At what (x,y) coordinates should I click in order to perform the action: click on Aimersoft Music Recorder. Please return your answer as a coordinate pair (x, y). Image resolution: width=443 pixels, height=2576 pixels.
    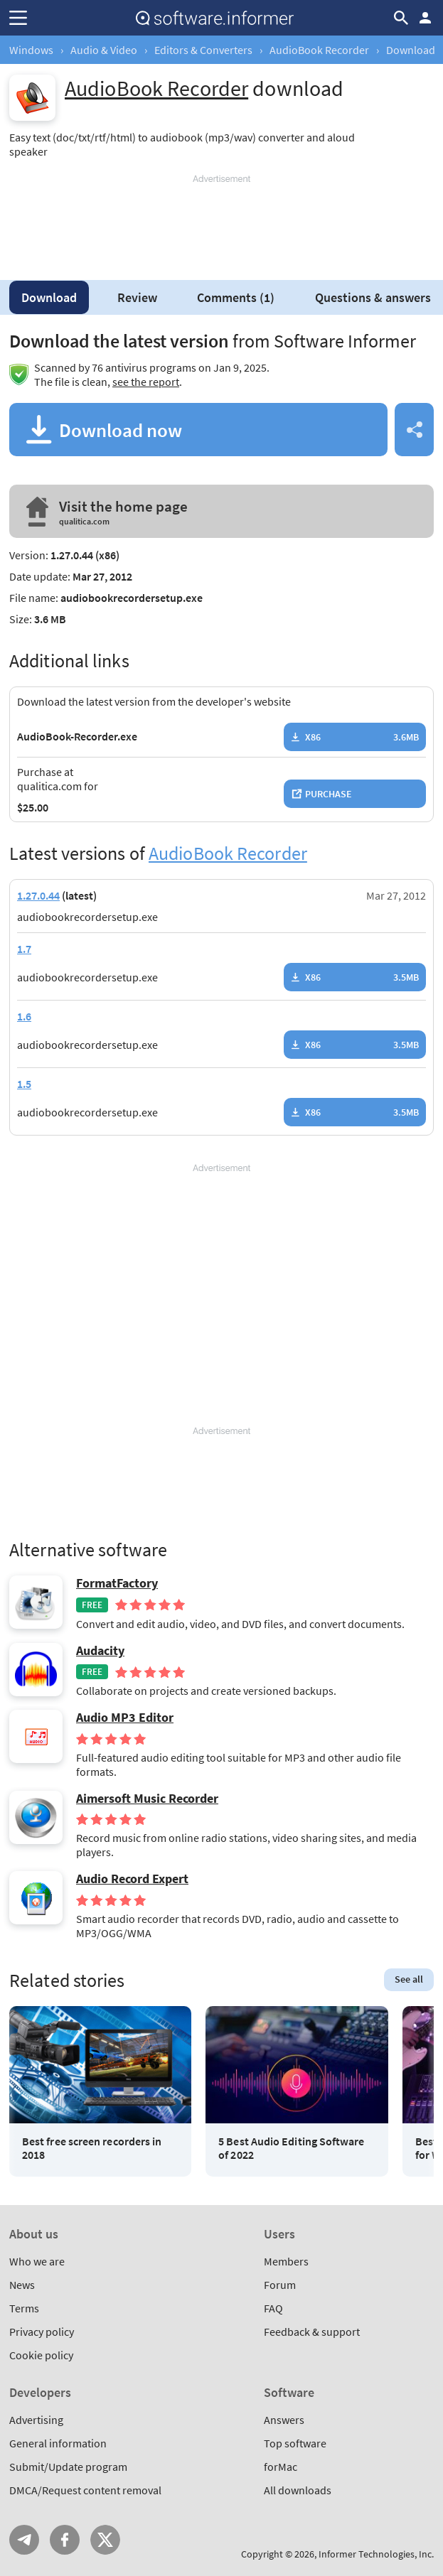
    Looking at the image, I should click on (147, 1798).